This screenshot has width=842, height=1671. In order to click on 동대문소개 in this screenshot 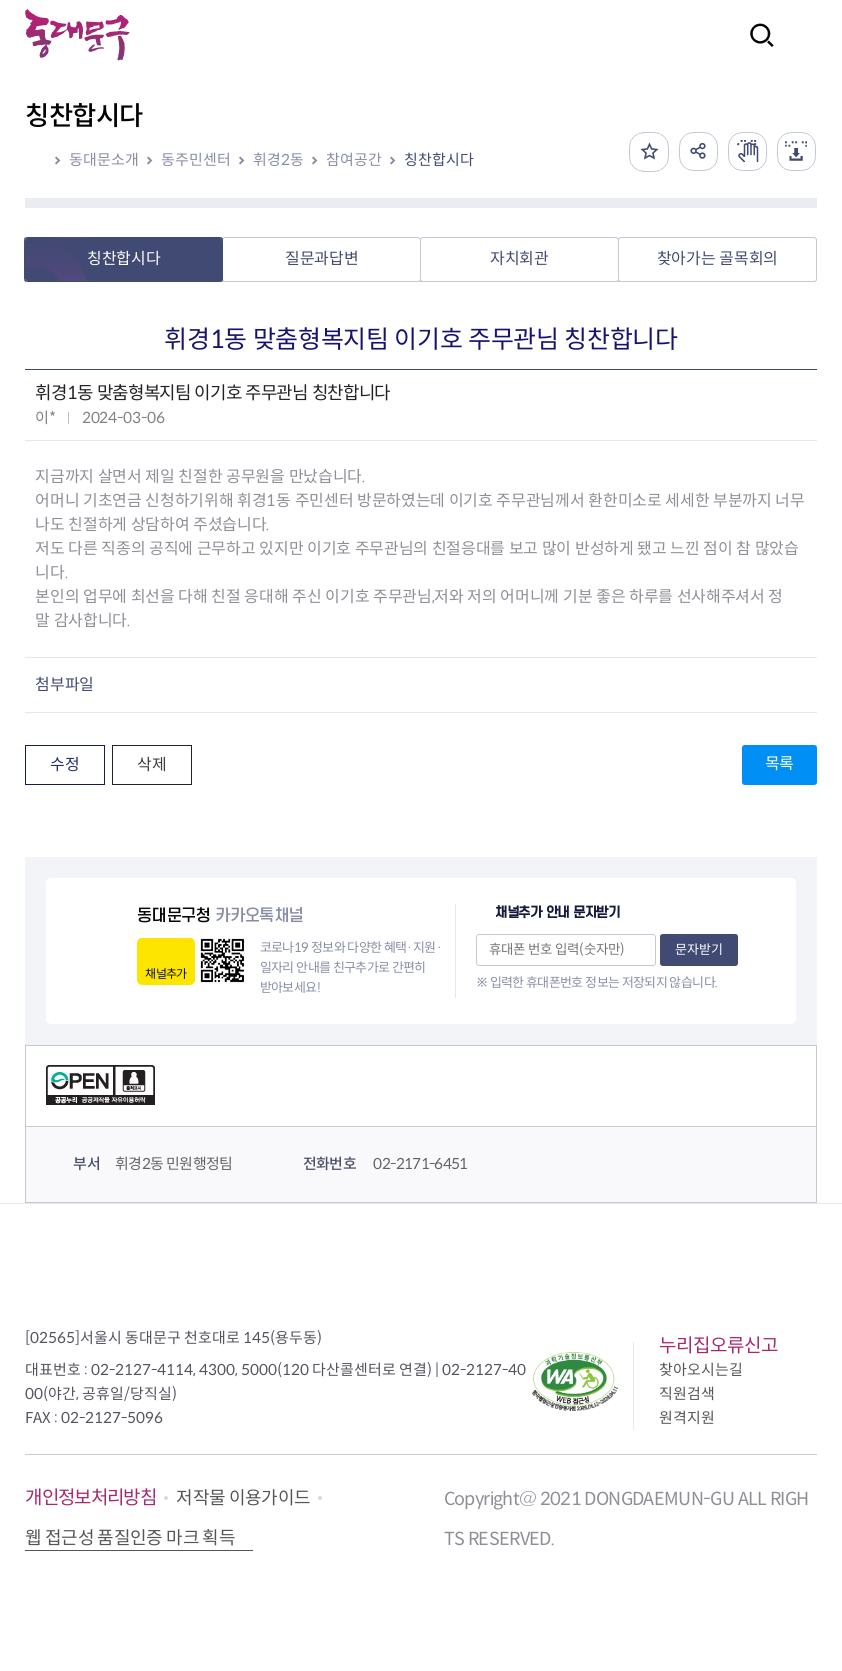, I will do `click(104, 159)`.